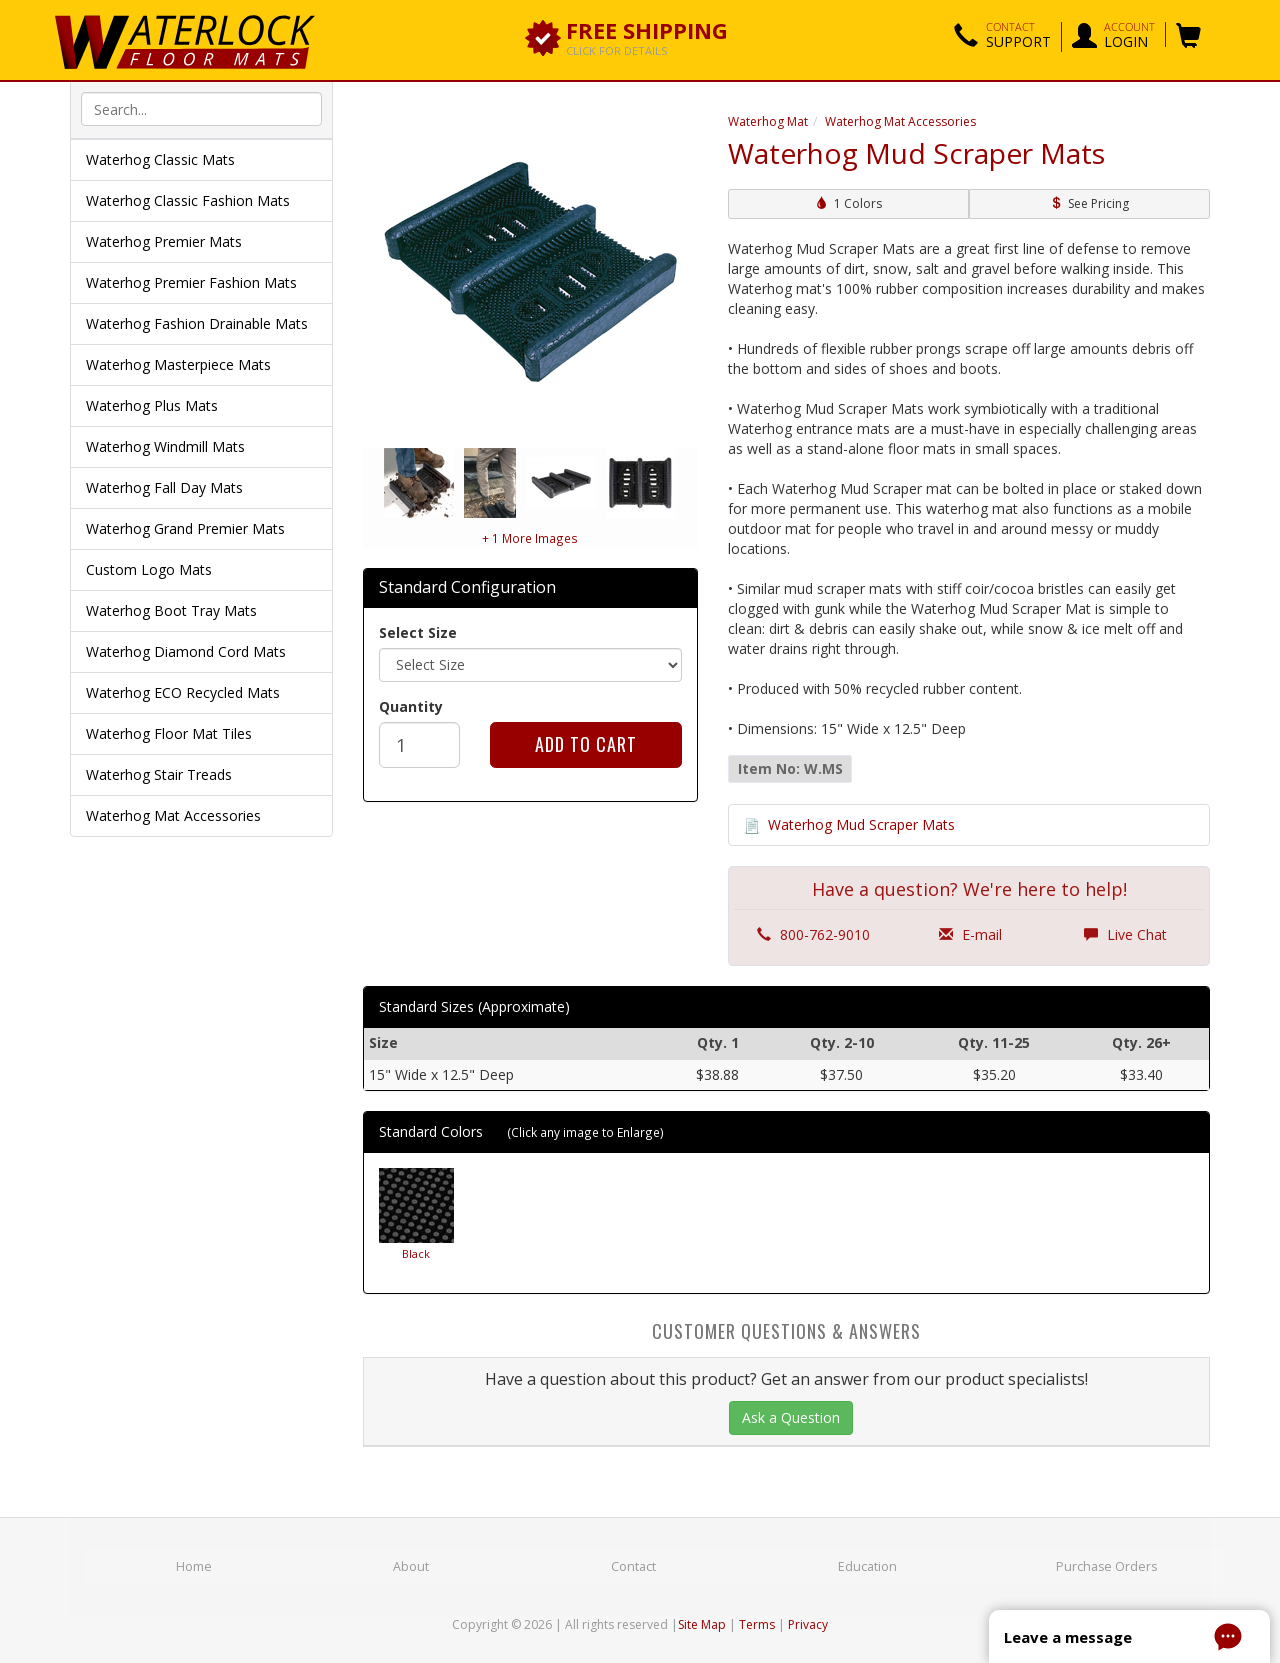 The height and width of the screenshot is (1663, 1280). I want to click on Waterhog Plus Mats, so click(152, 405).